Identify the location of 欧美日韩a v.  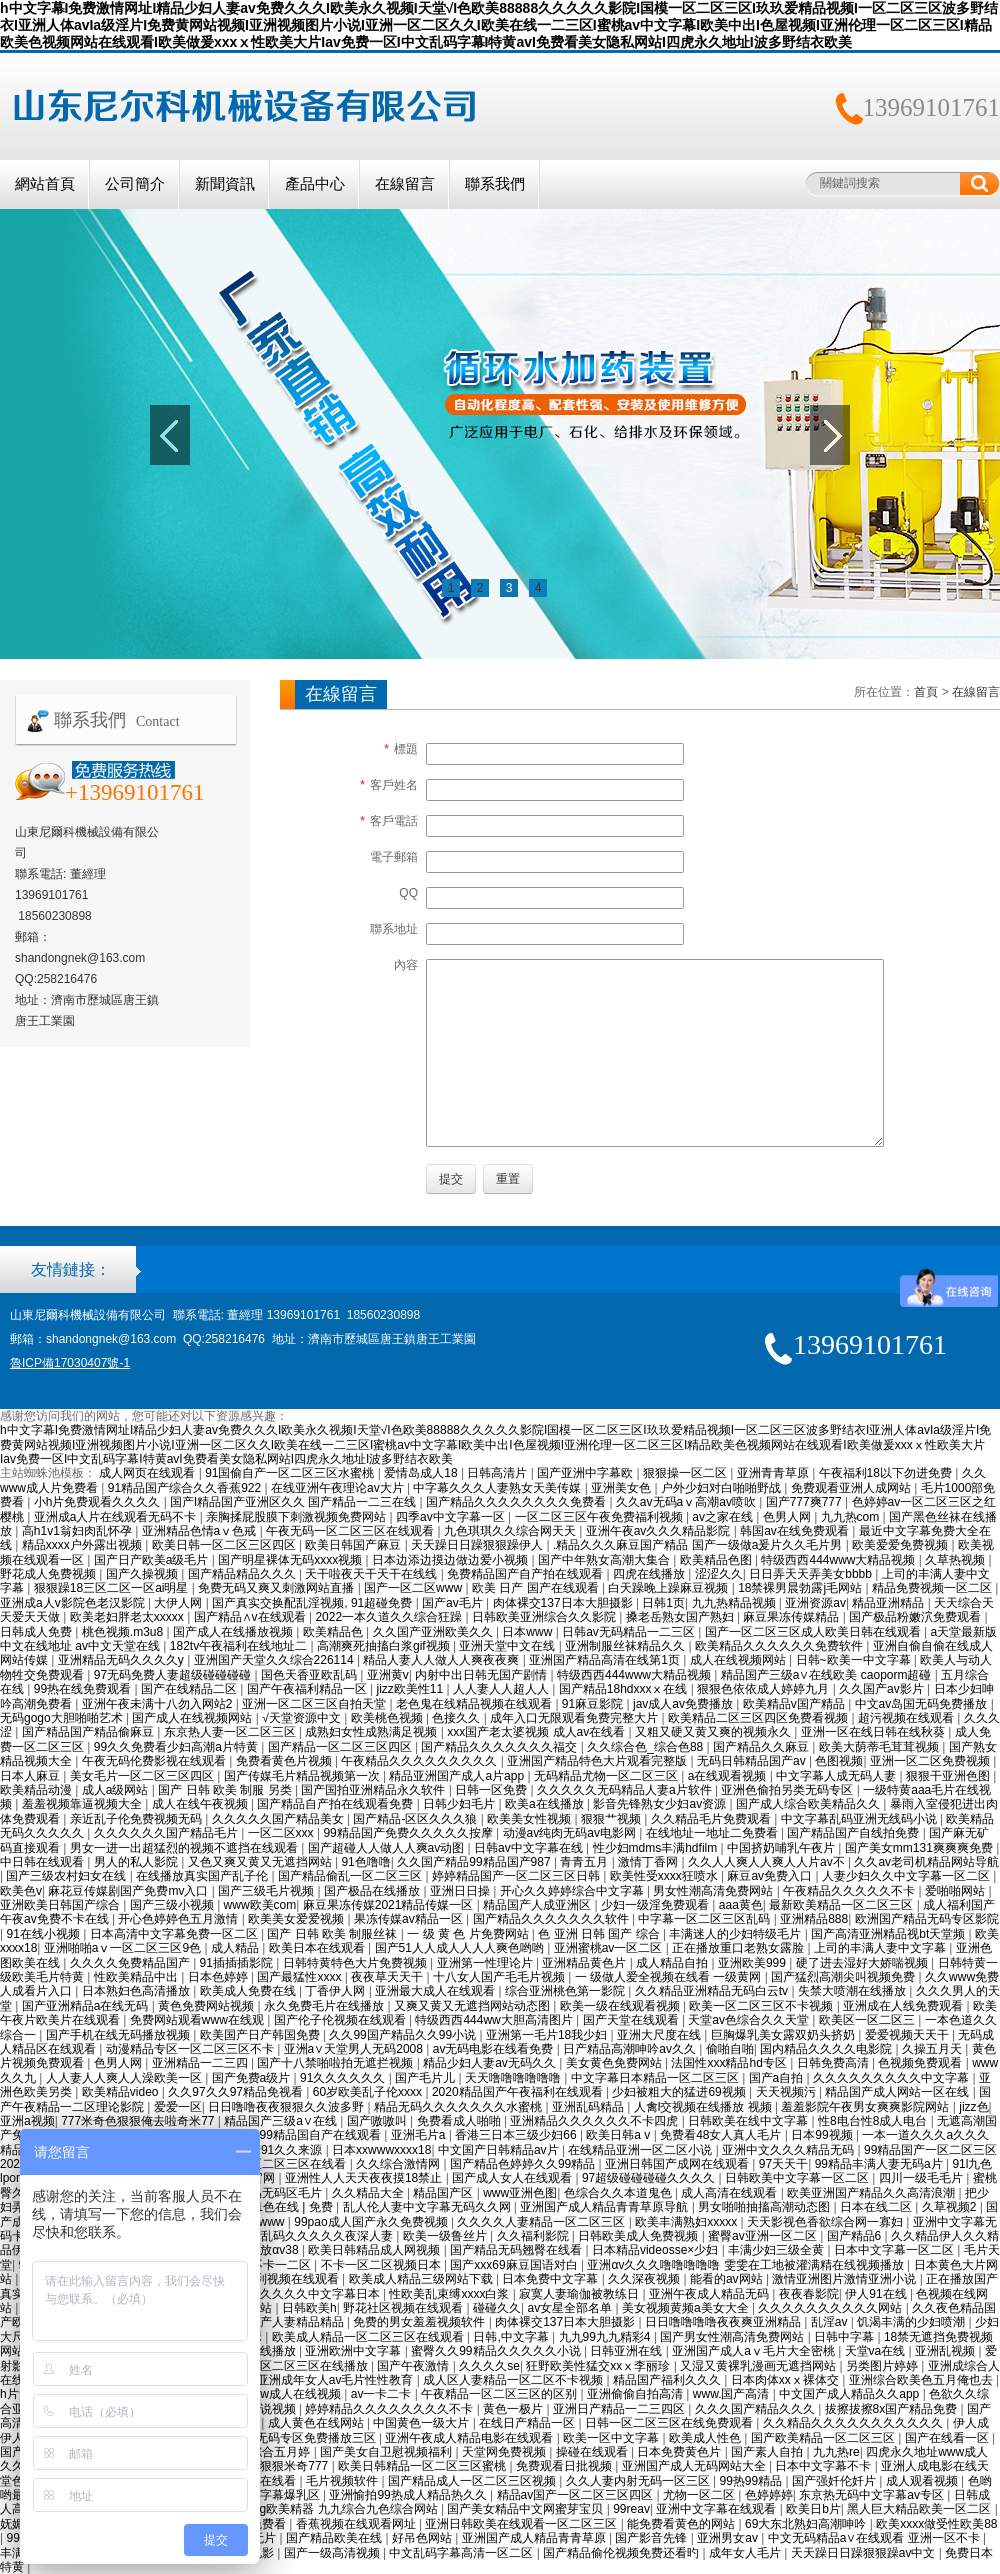
(619, 2135).